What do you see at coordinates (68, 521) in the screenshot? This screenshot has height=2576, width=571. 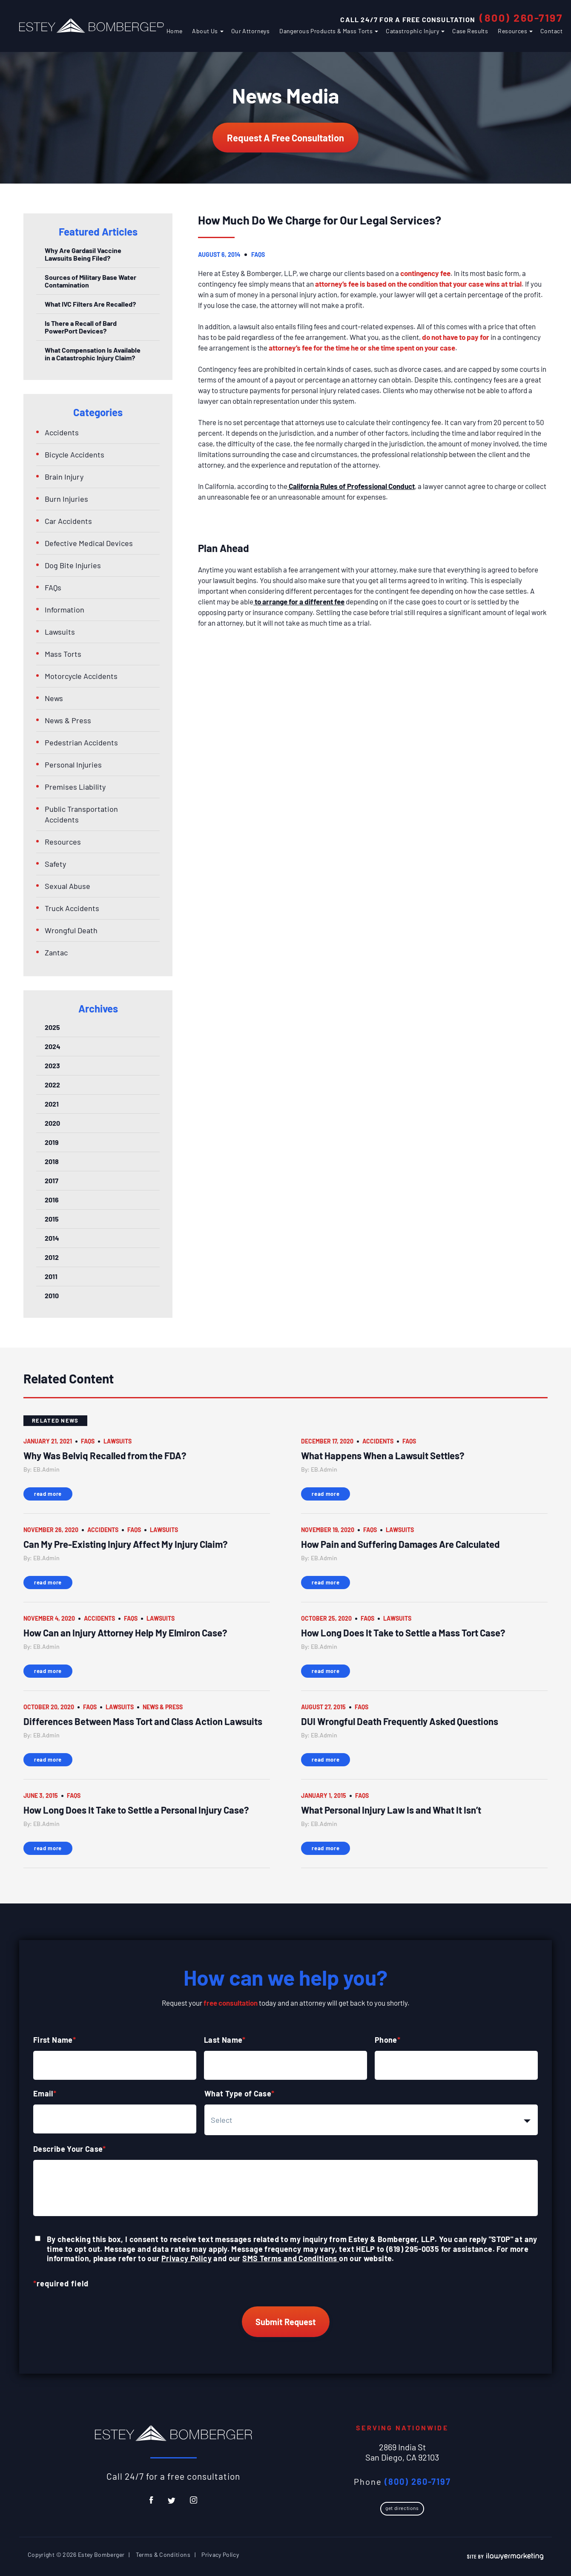 I see `Car Accidents` at bounding box center [68, 521].